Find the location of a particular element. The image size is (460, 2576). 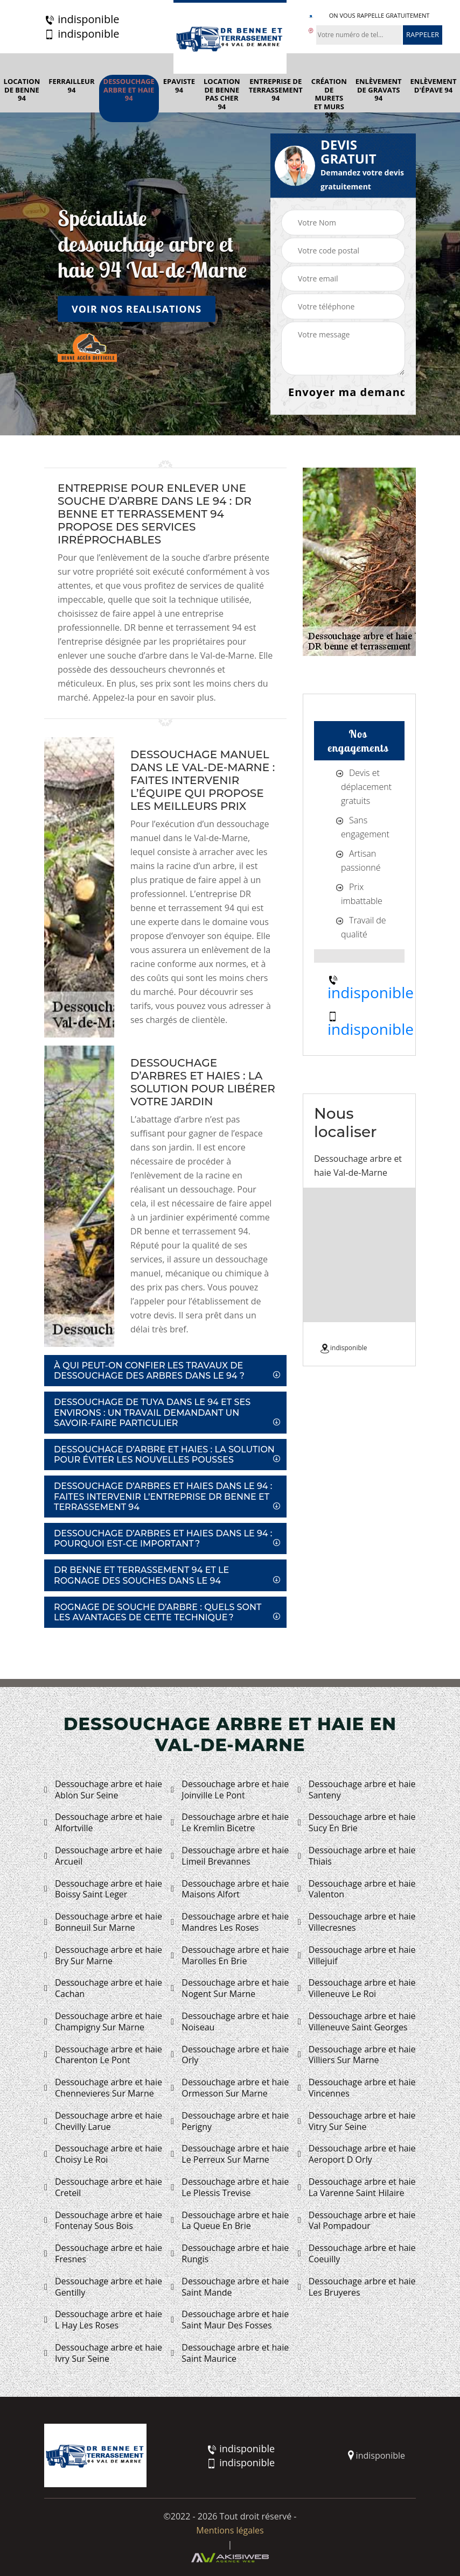

Dessouchage arbre et haie Chevilly Larue is located at coordinates (103, 2121).